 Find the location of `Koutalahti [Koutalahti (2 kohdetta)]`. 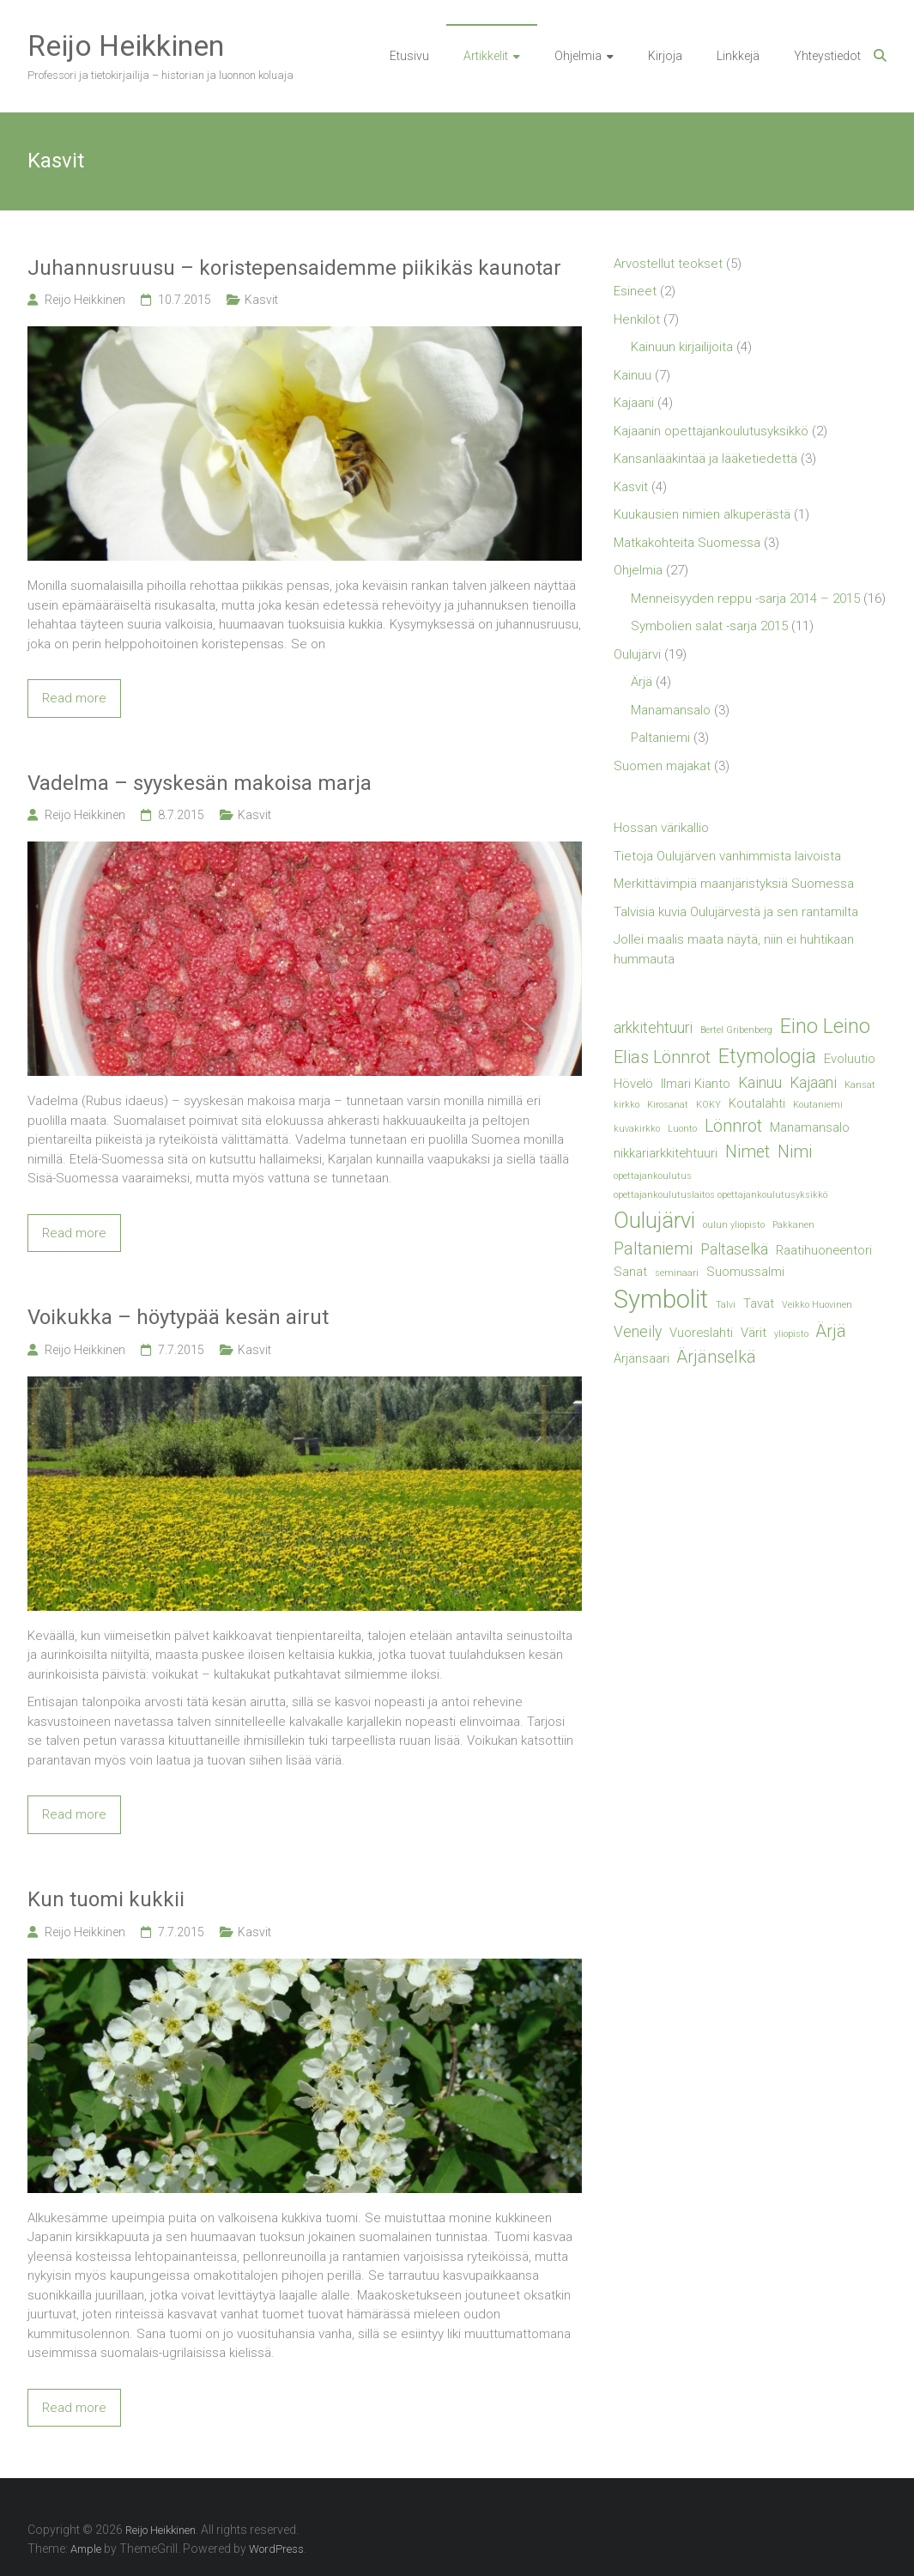

Koutalahti [Koutalahti (2 kohdetta)] is located at coordinates (757, 1103).